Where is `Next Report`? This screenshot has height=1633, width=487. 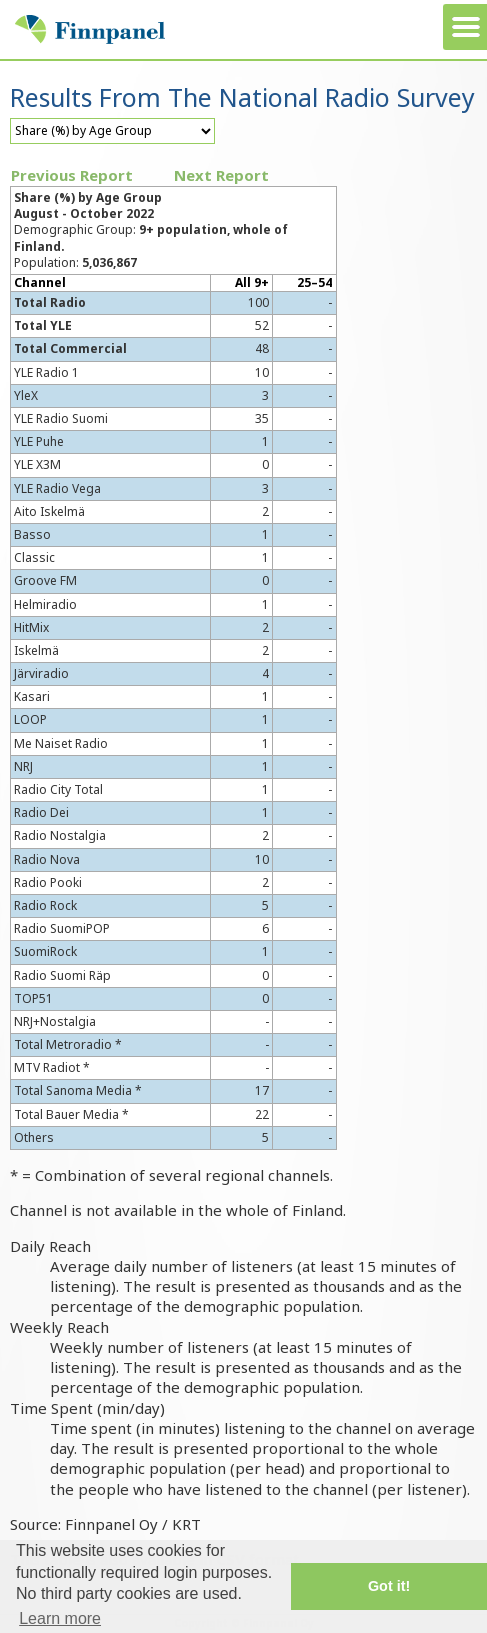
Next Report is located at coordinates (221, 175).